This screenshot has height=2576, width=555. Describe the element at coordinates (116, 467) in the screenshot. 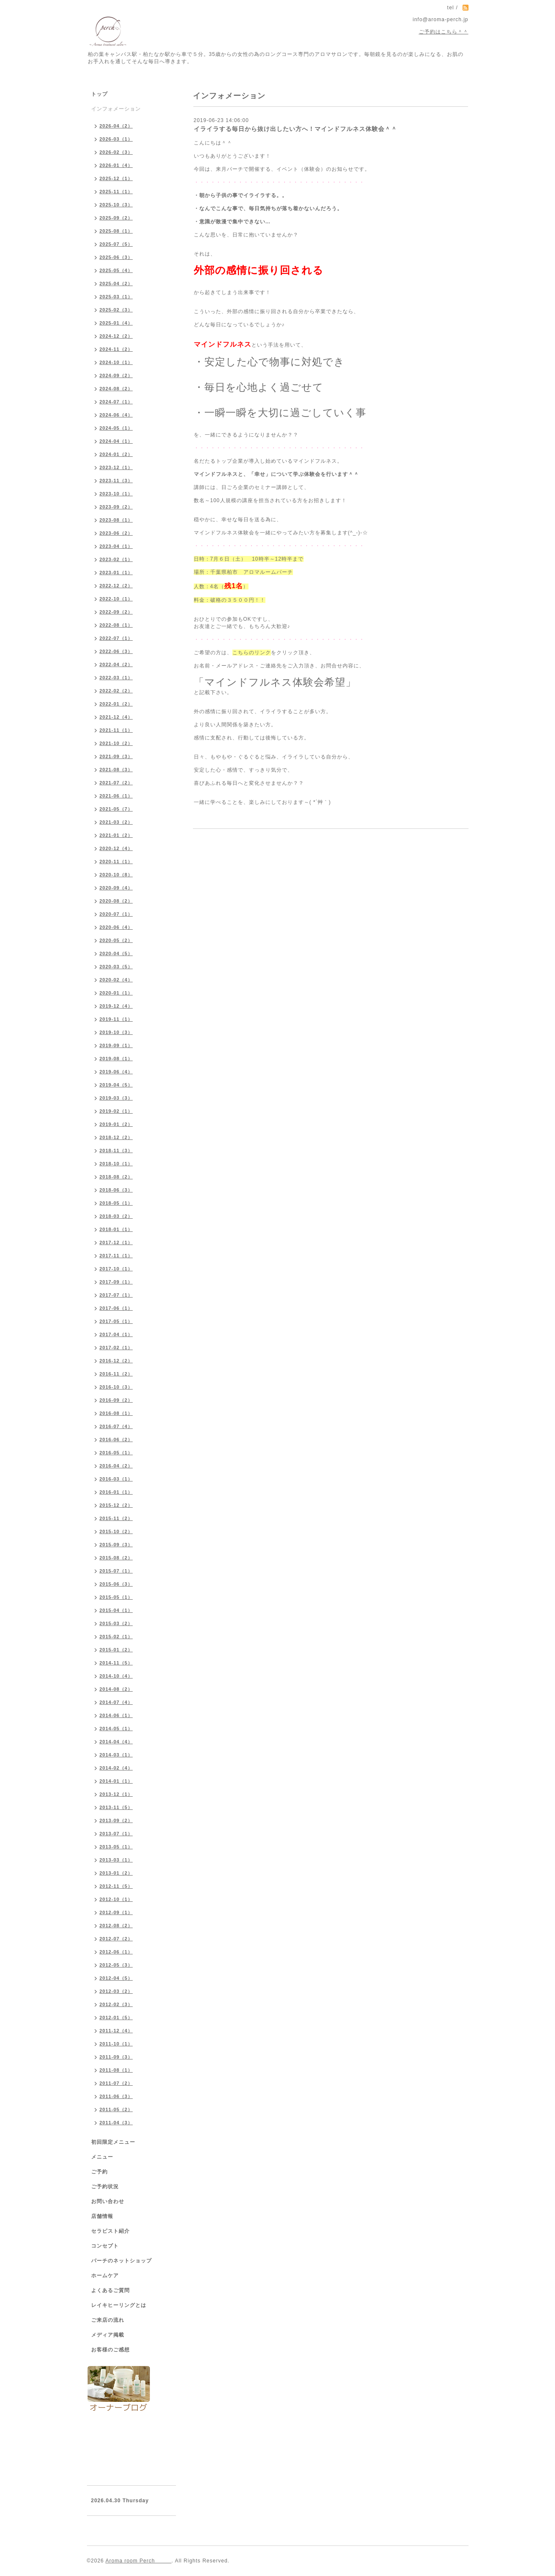

I see `2023-12（1）` at that location.